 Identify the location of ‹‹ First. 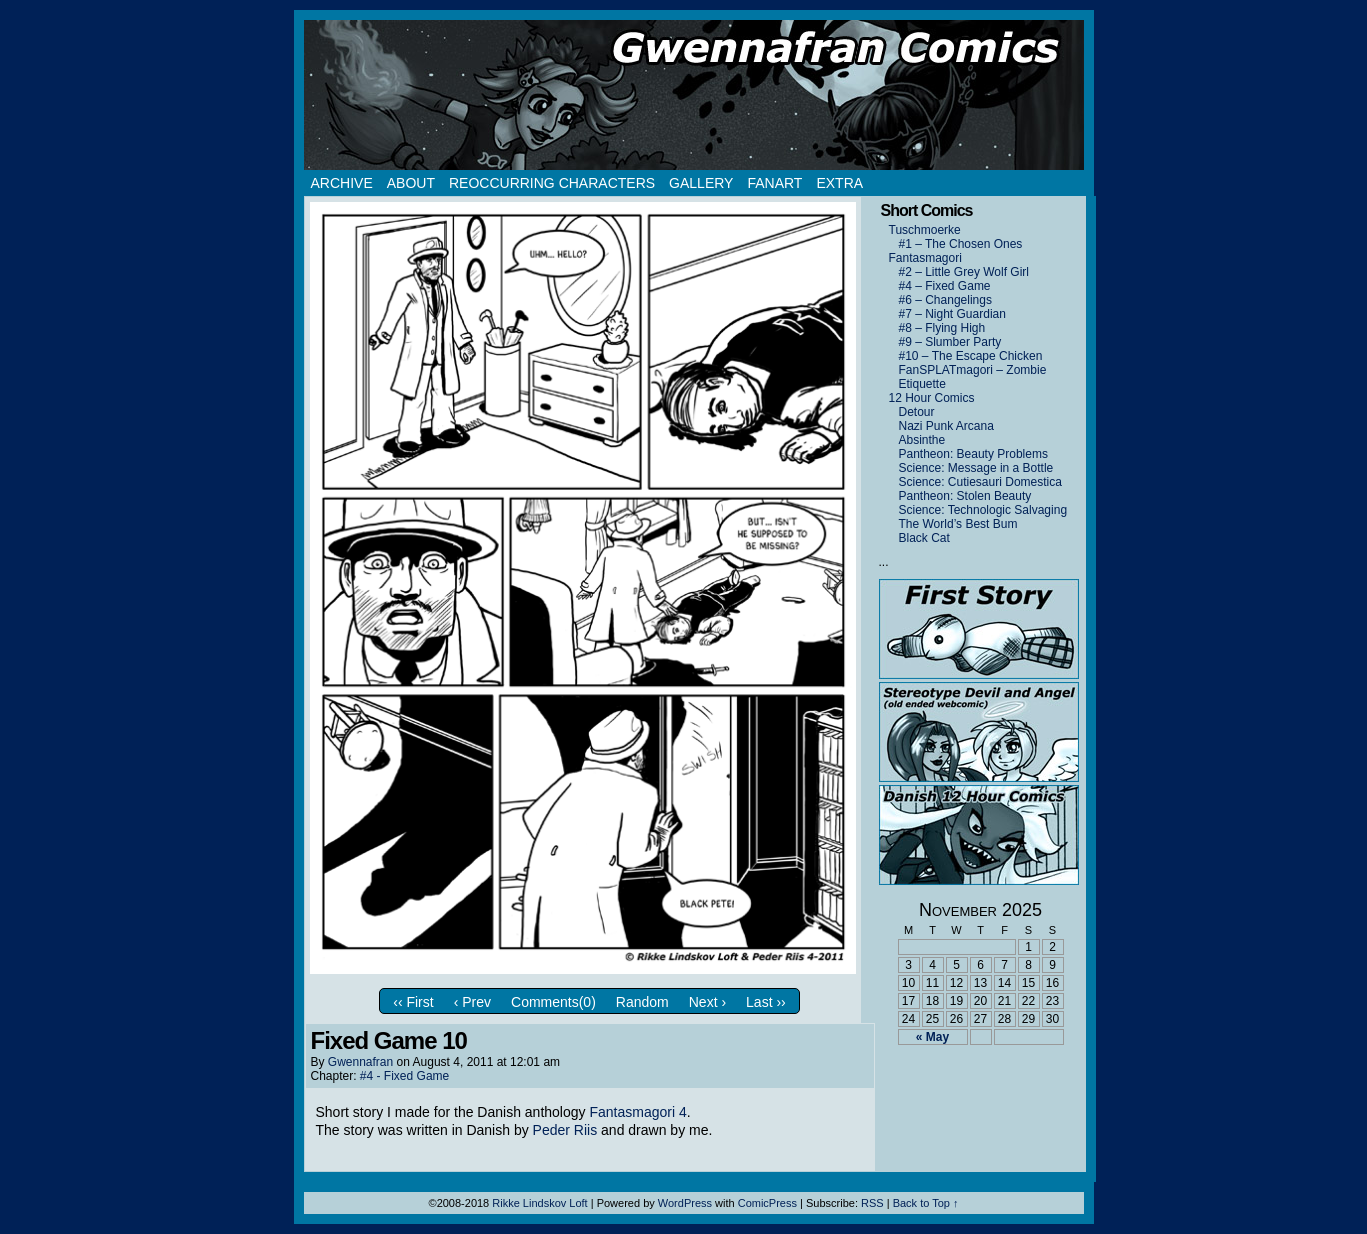
(413, 1002).